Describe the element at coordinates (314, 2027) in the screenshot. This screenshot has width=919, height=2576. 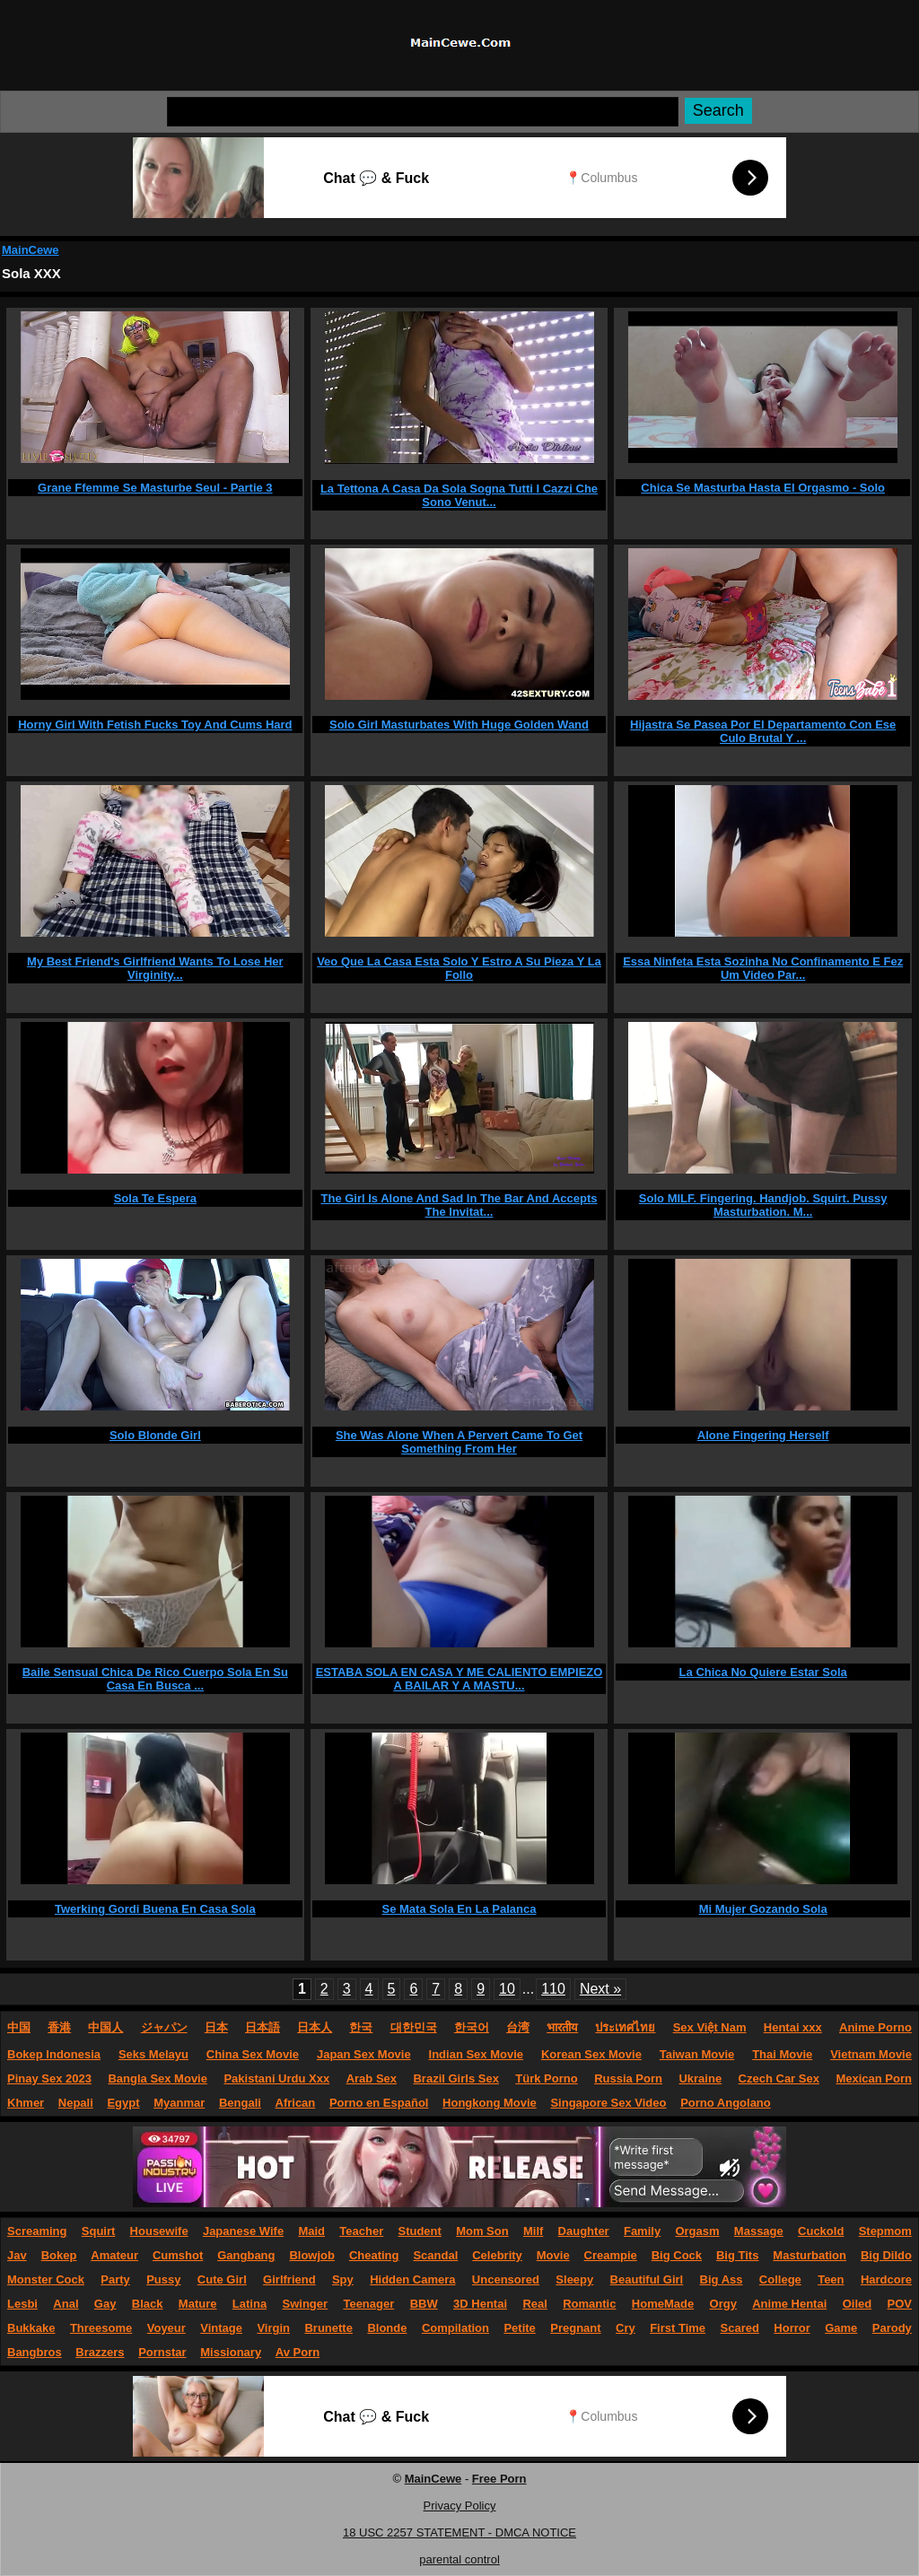
I see `日本人` at that location.